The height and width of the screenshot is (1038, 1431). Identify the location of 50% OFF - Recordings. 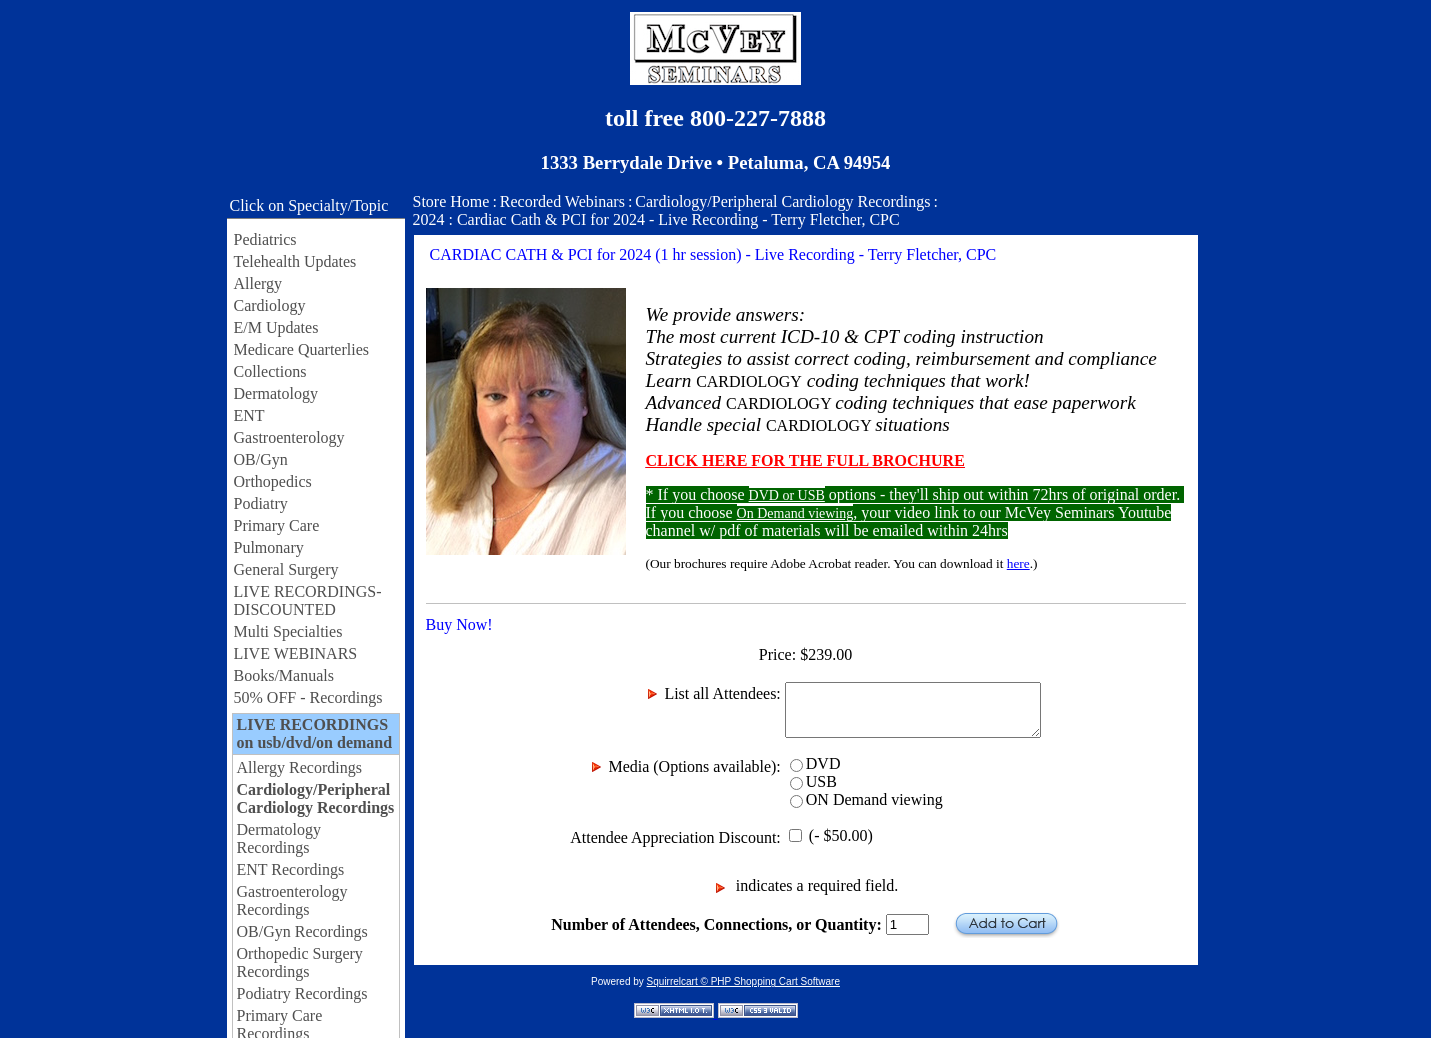
(308, 697).